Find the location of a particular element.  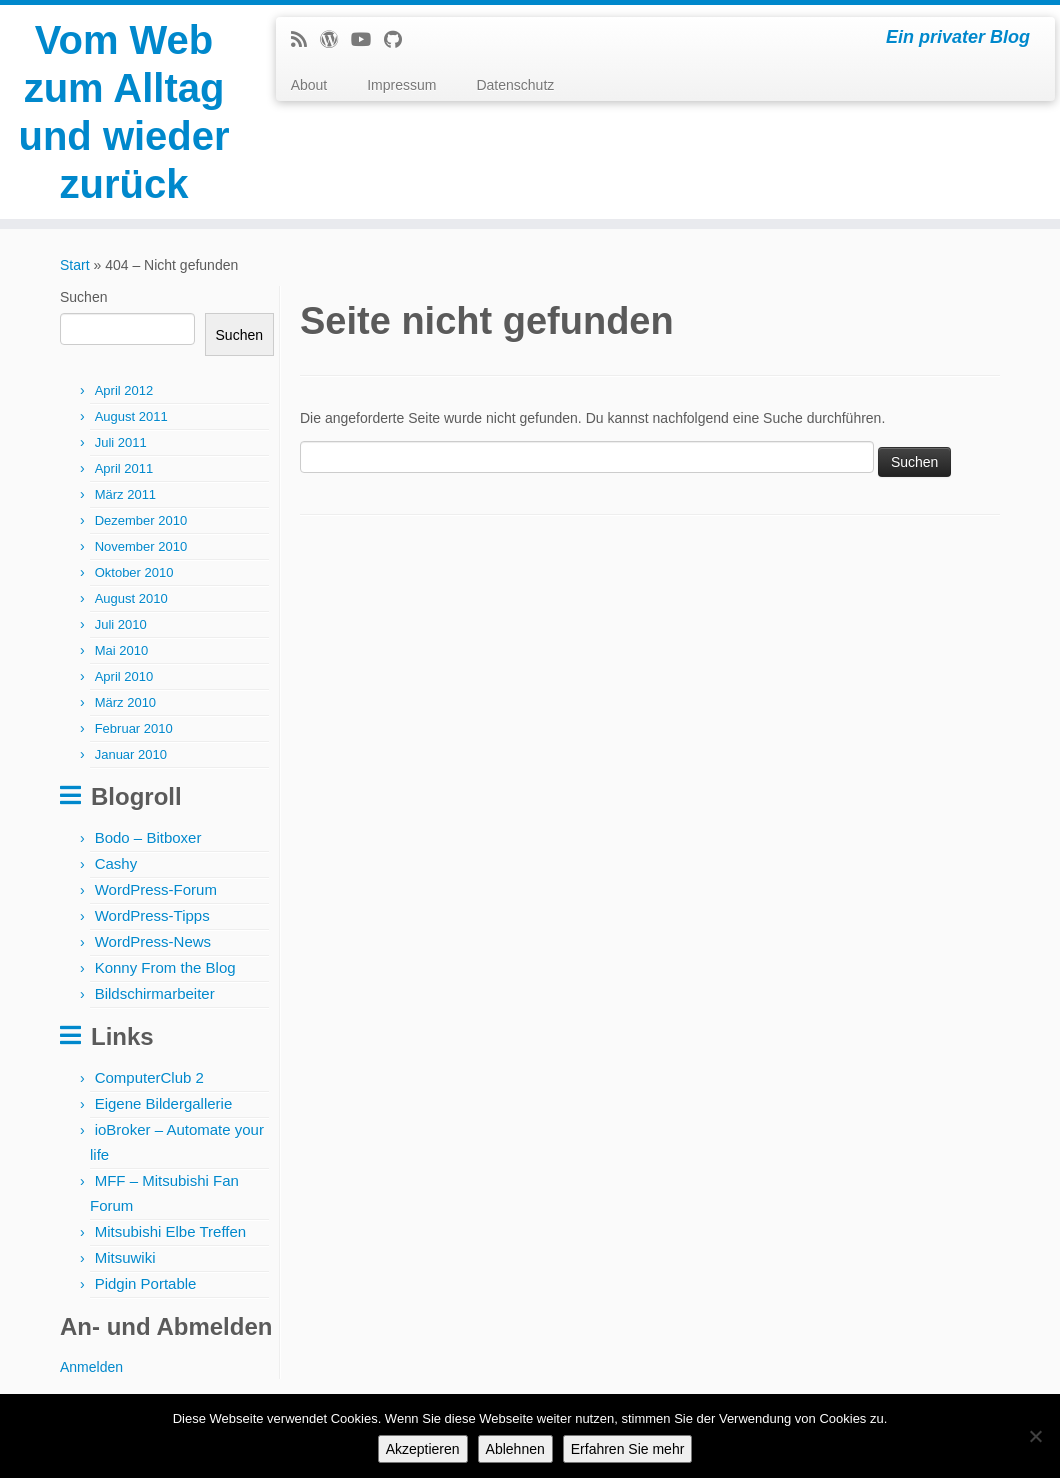

Pidgin Portable is located at coordinates (146, 1283).